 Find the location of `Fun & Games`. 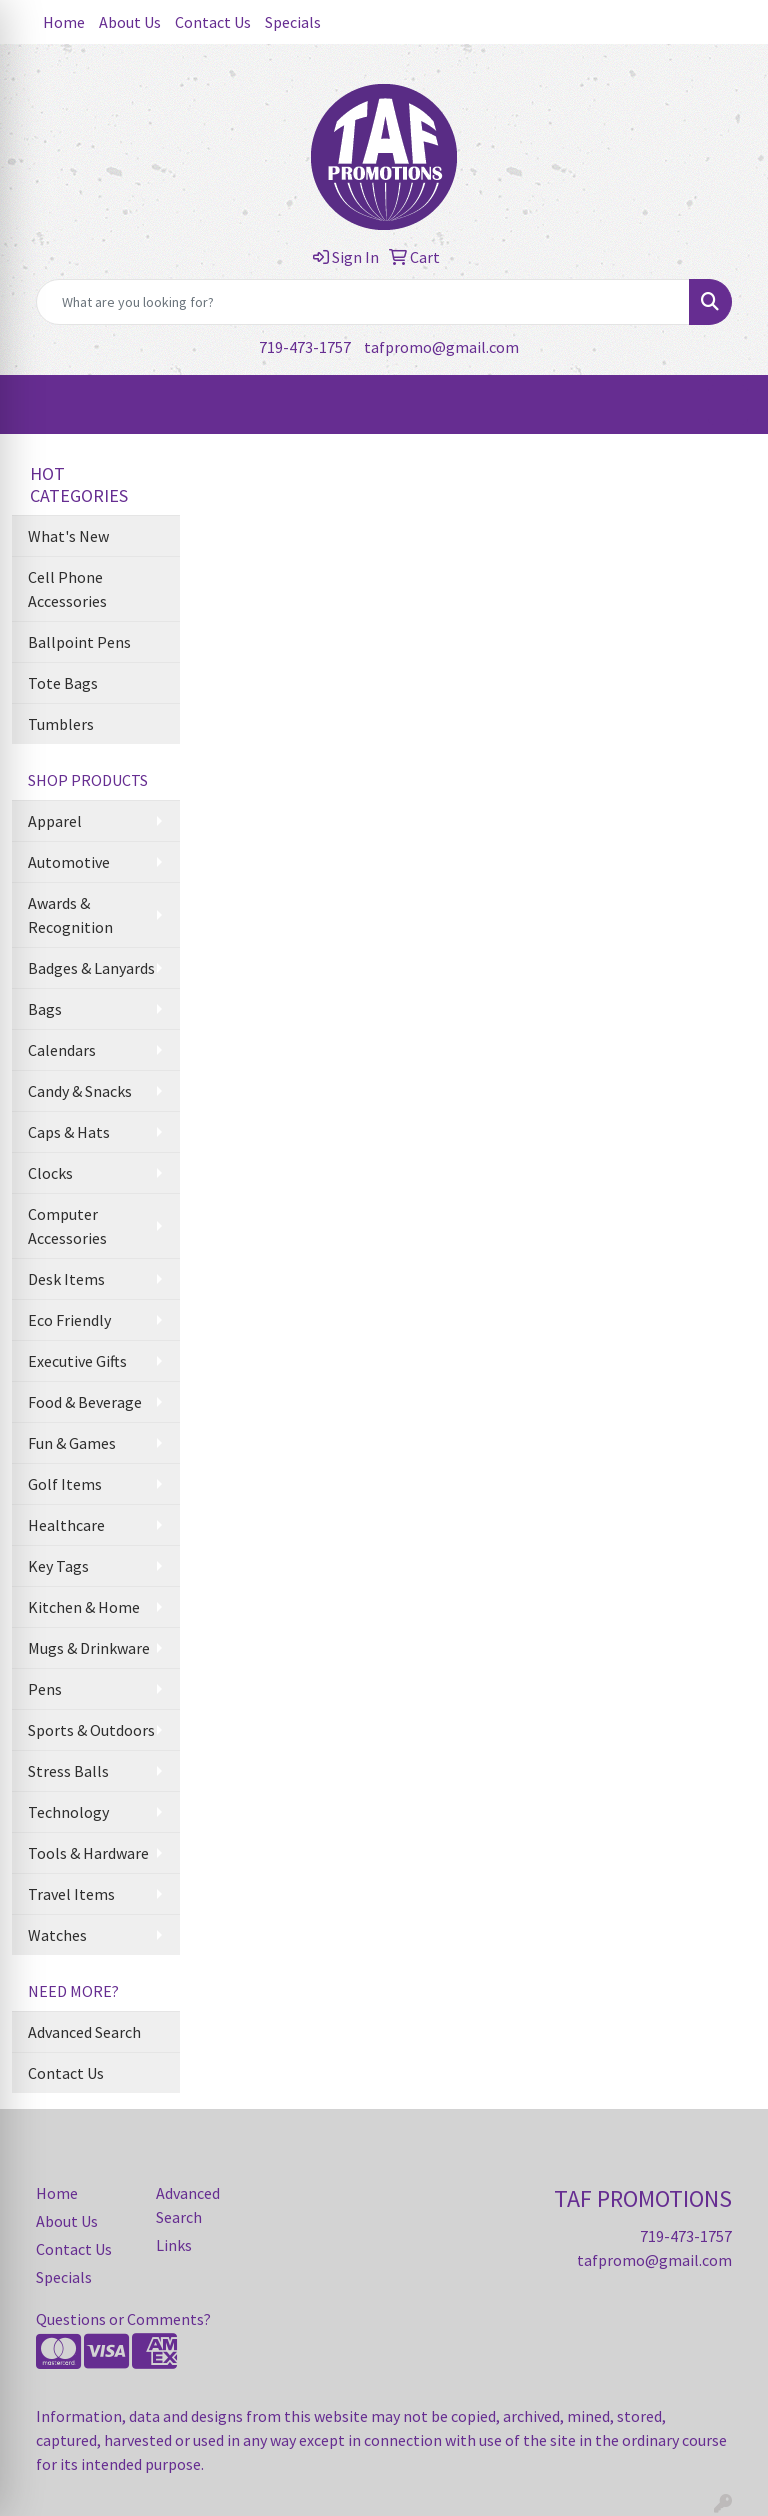

Fun & Games is located at coordinates (72, 1443).